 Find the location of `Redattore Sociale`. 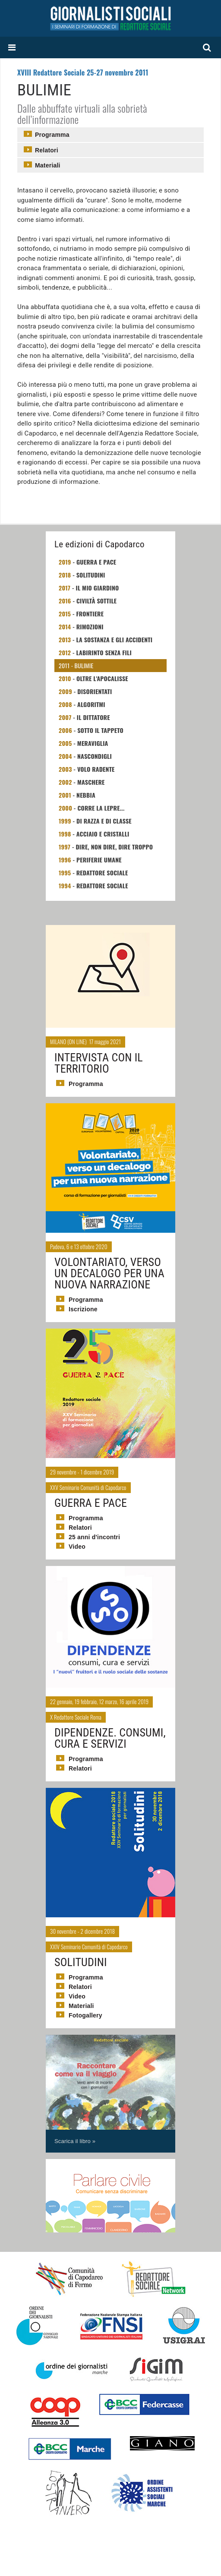

Redattore Sociale is located at coordinates (102, 872).